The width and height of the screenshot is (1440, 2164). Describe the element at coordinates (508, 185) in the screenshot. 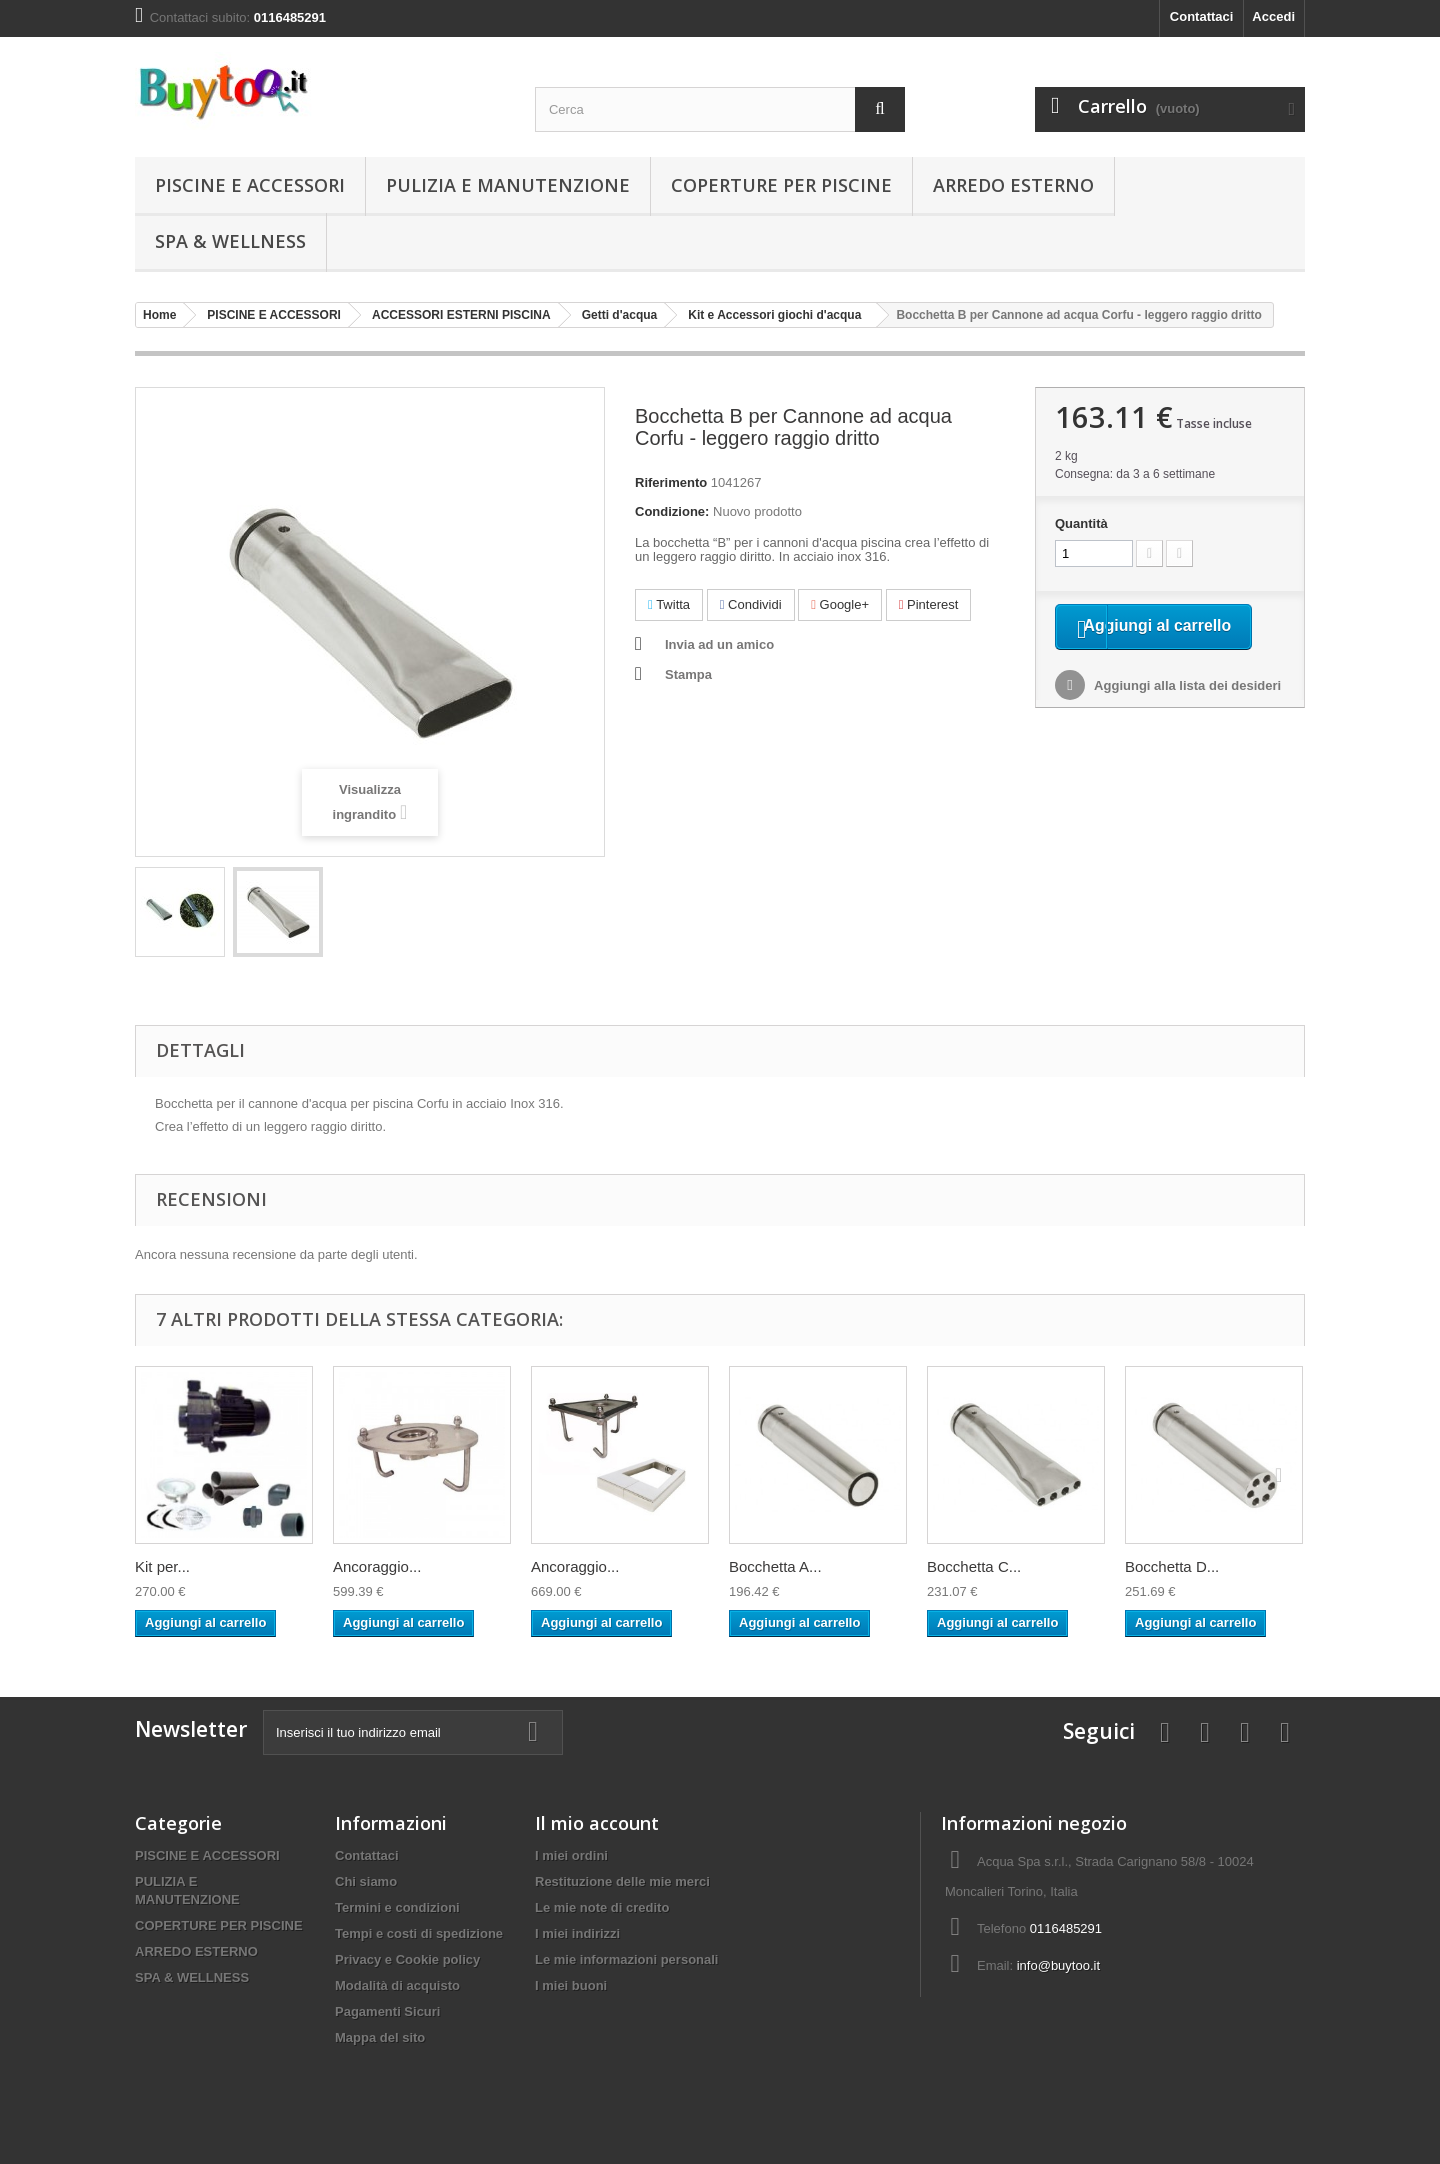

I see `PULIZIA E MANUTENZIONE` at that location.